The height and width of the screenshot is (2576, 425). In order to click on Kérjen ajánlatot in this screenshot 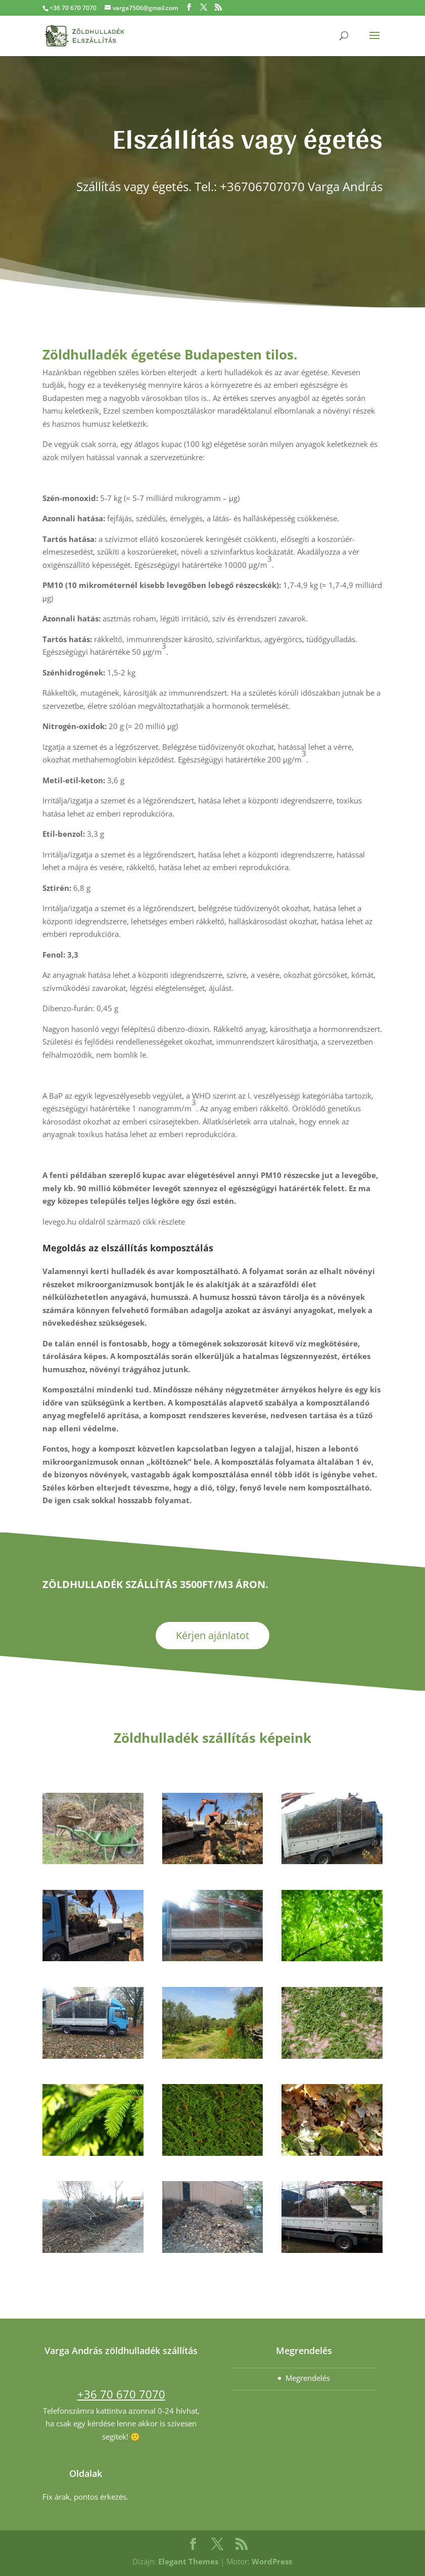, I will do `click(212, 1635)`.